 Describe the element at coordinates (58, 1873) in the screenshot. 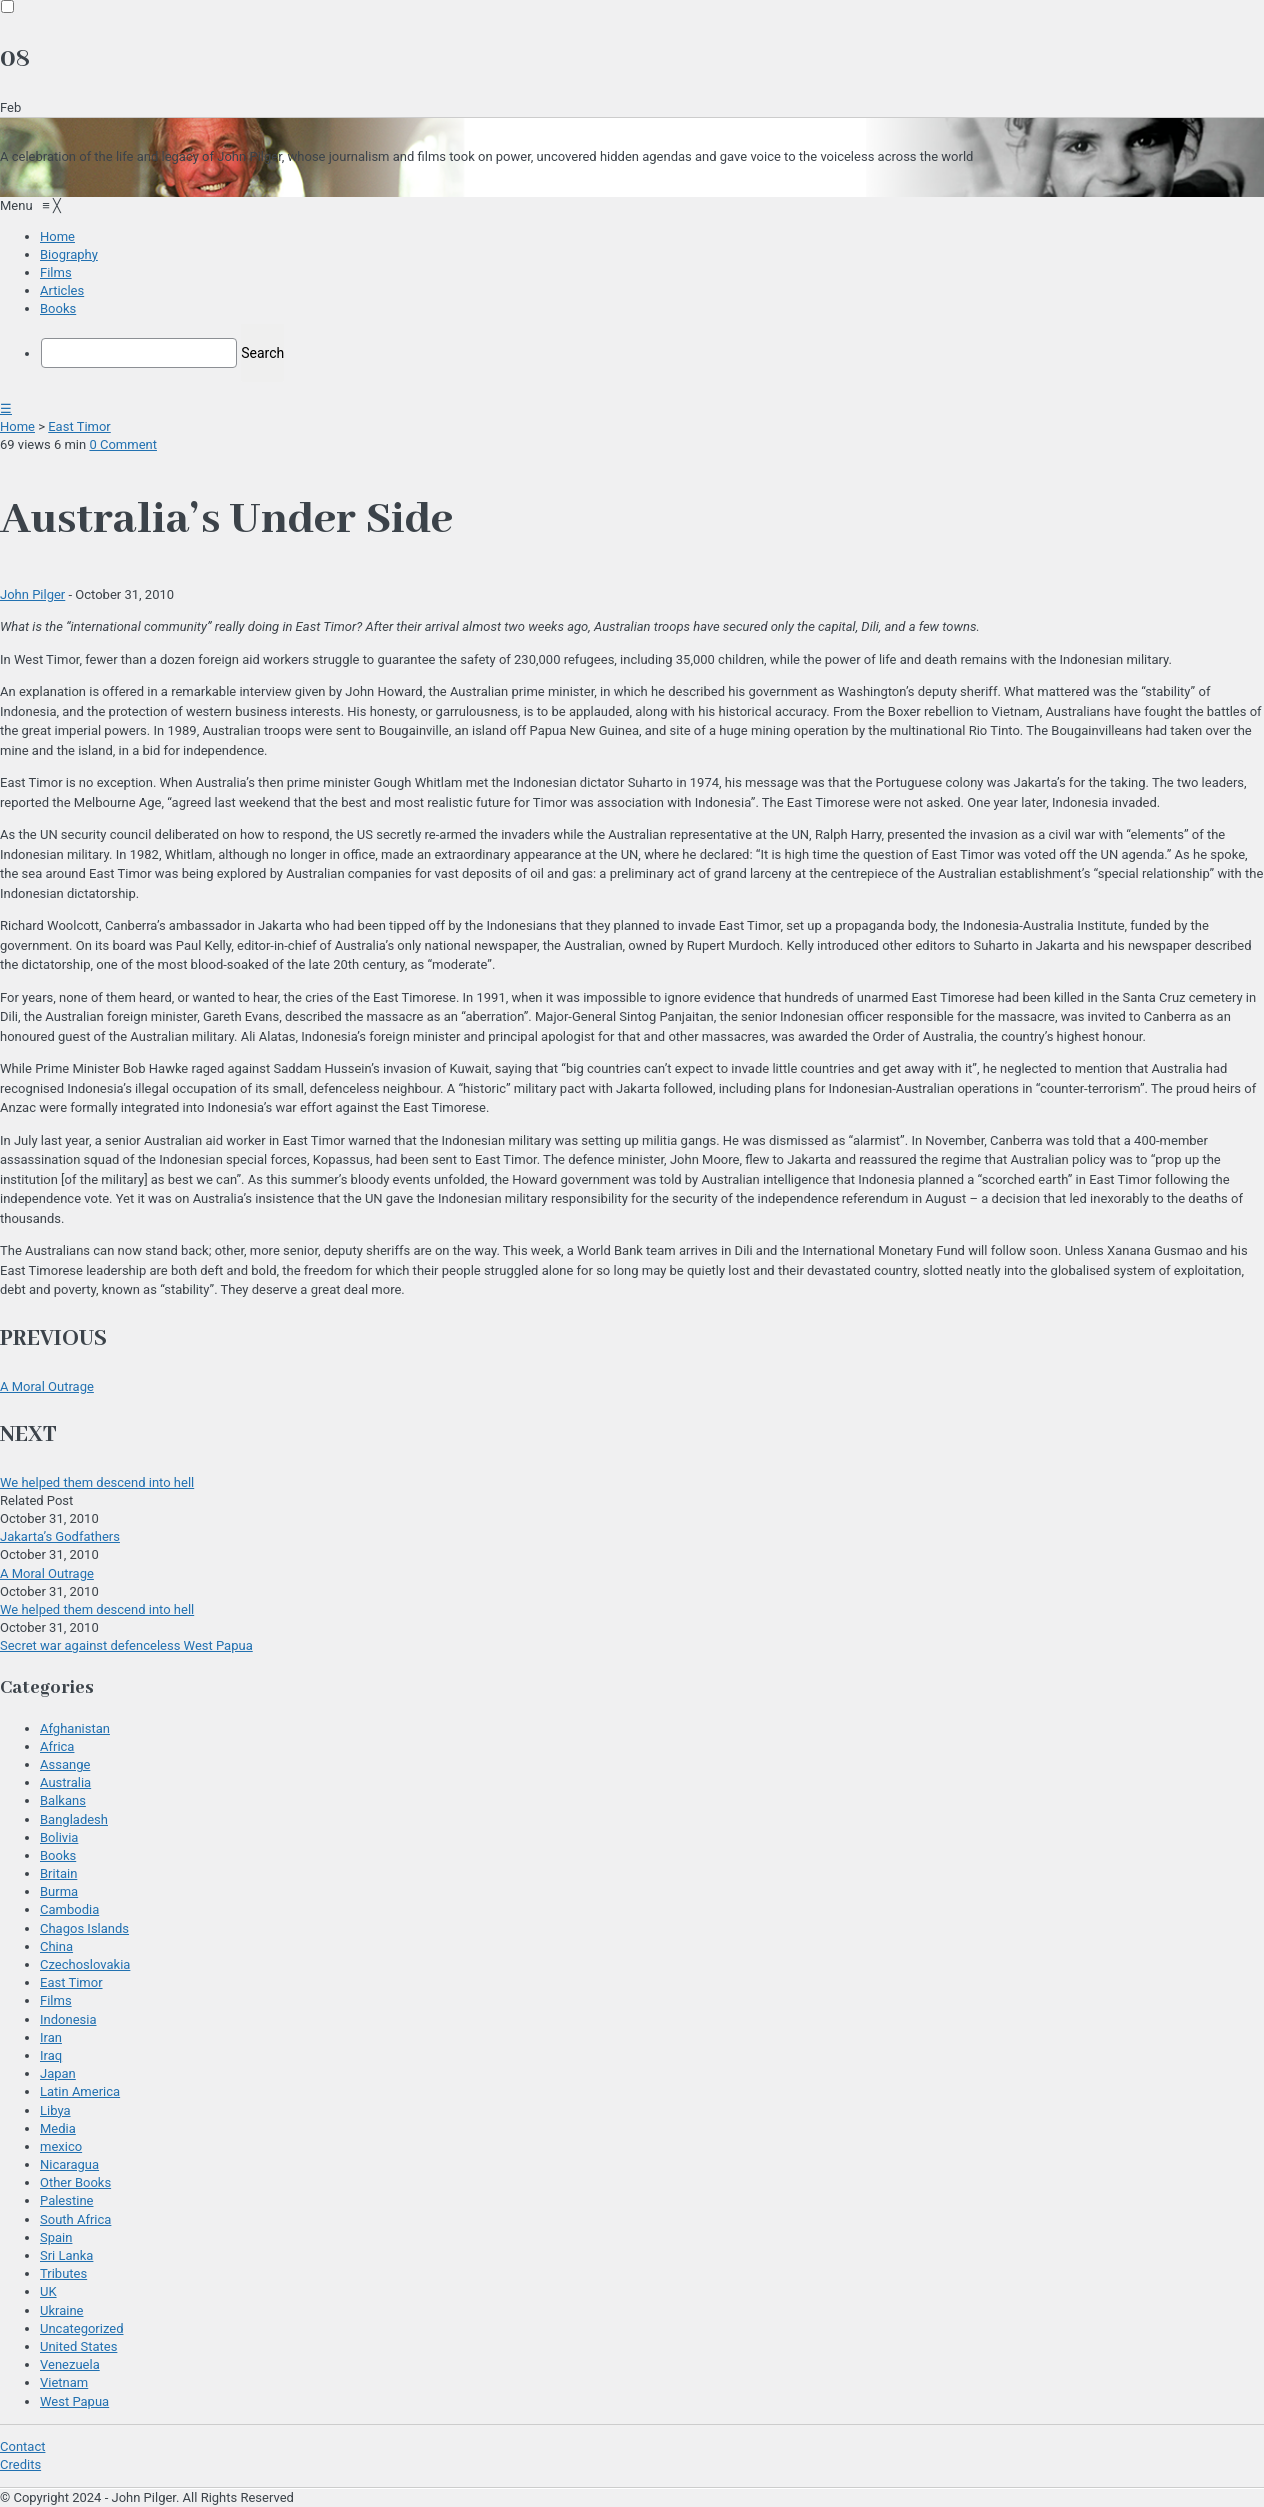

I see `Britain` at that location.